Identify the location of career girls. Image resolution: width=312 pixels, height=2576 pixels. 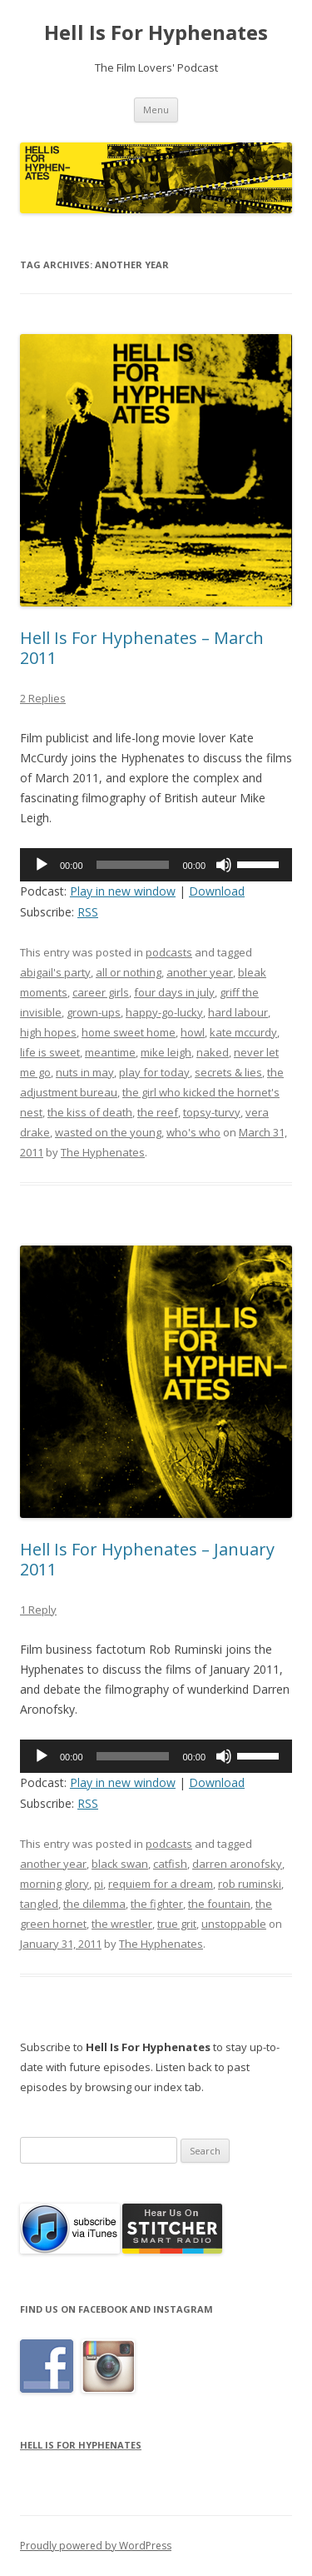
(100, 992).